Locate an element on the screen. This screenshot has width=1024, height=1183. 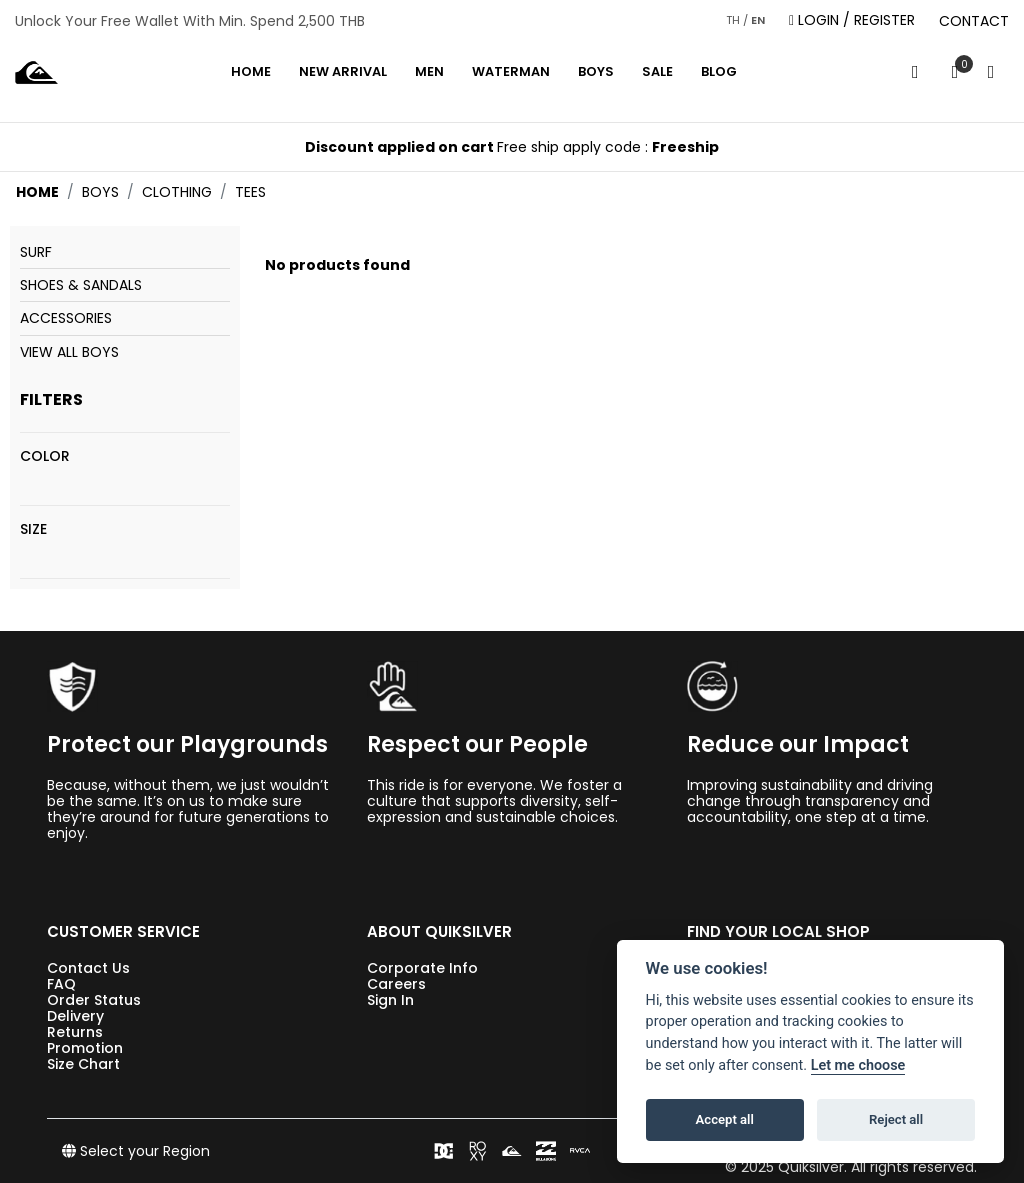
Accessories is located at coordinates (66, 318).